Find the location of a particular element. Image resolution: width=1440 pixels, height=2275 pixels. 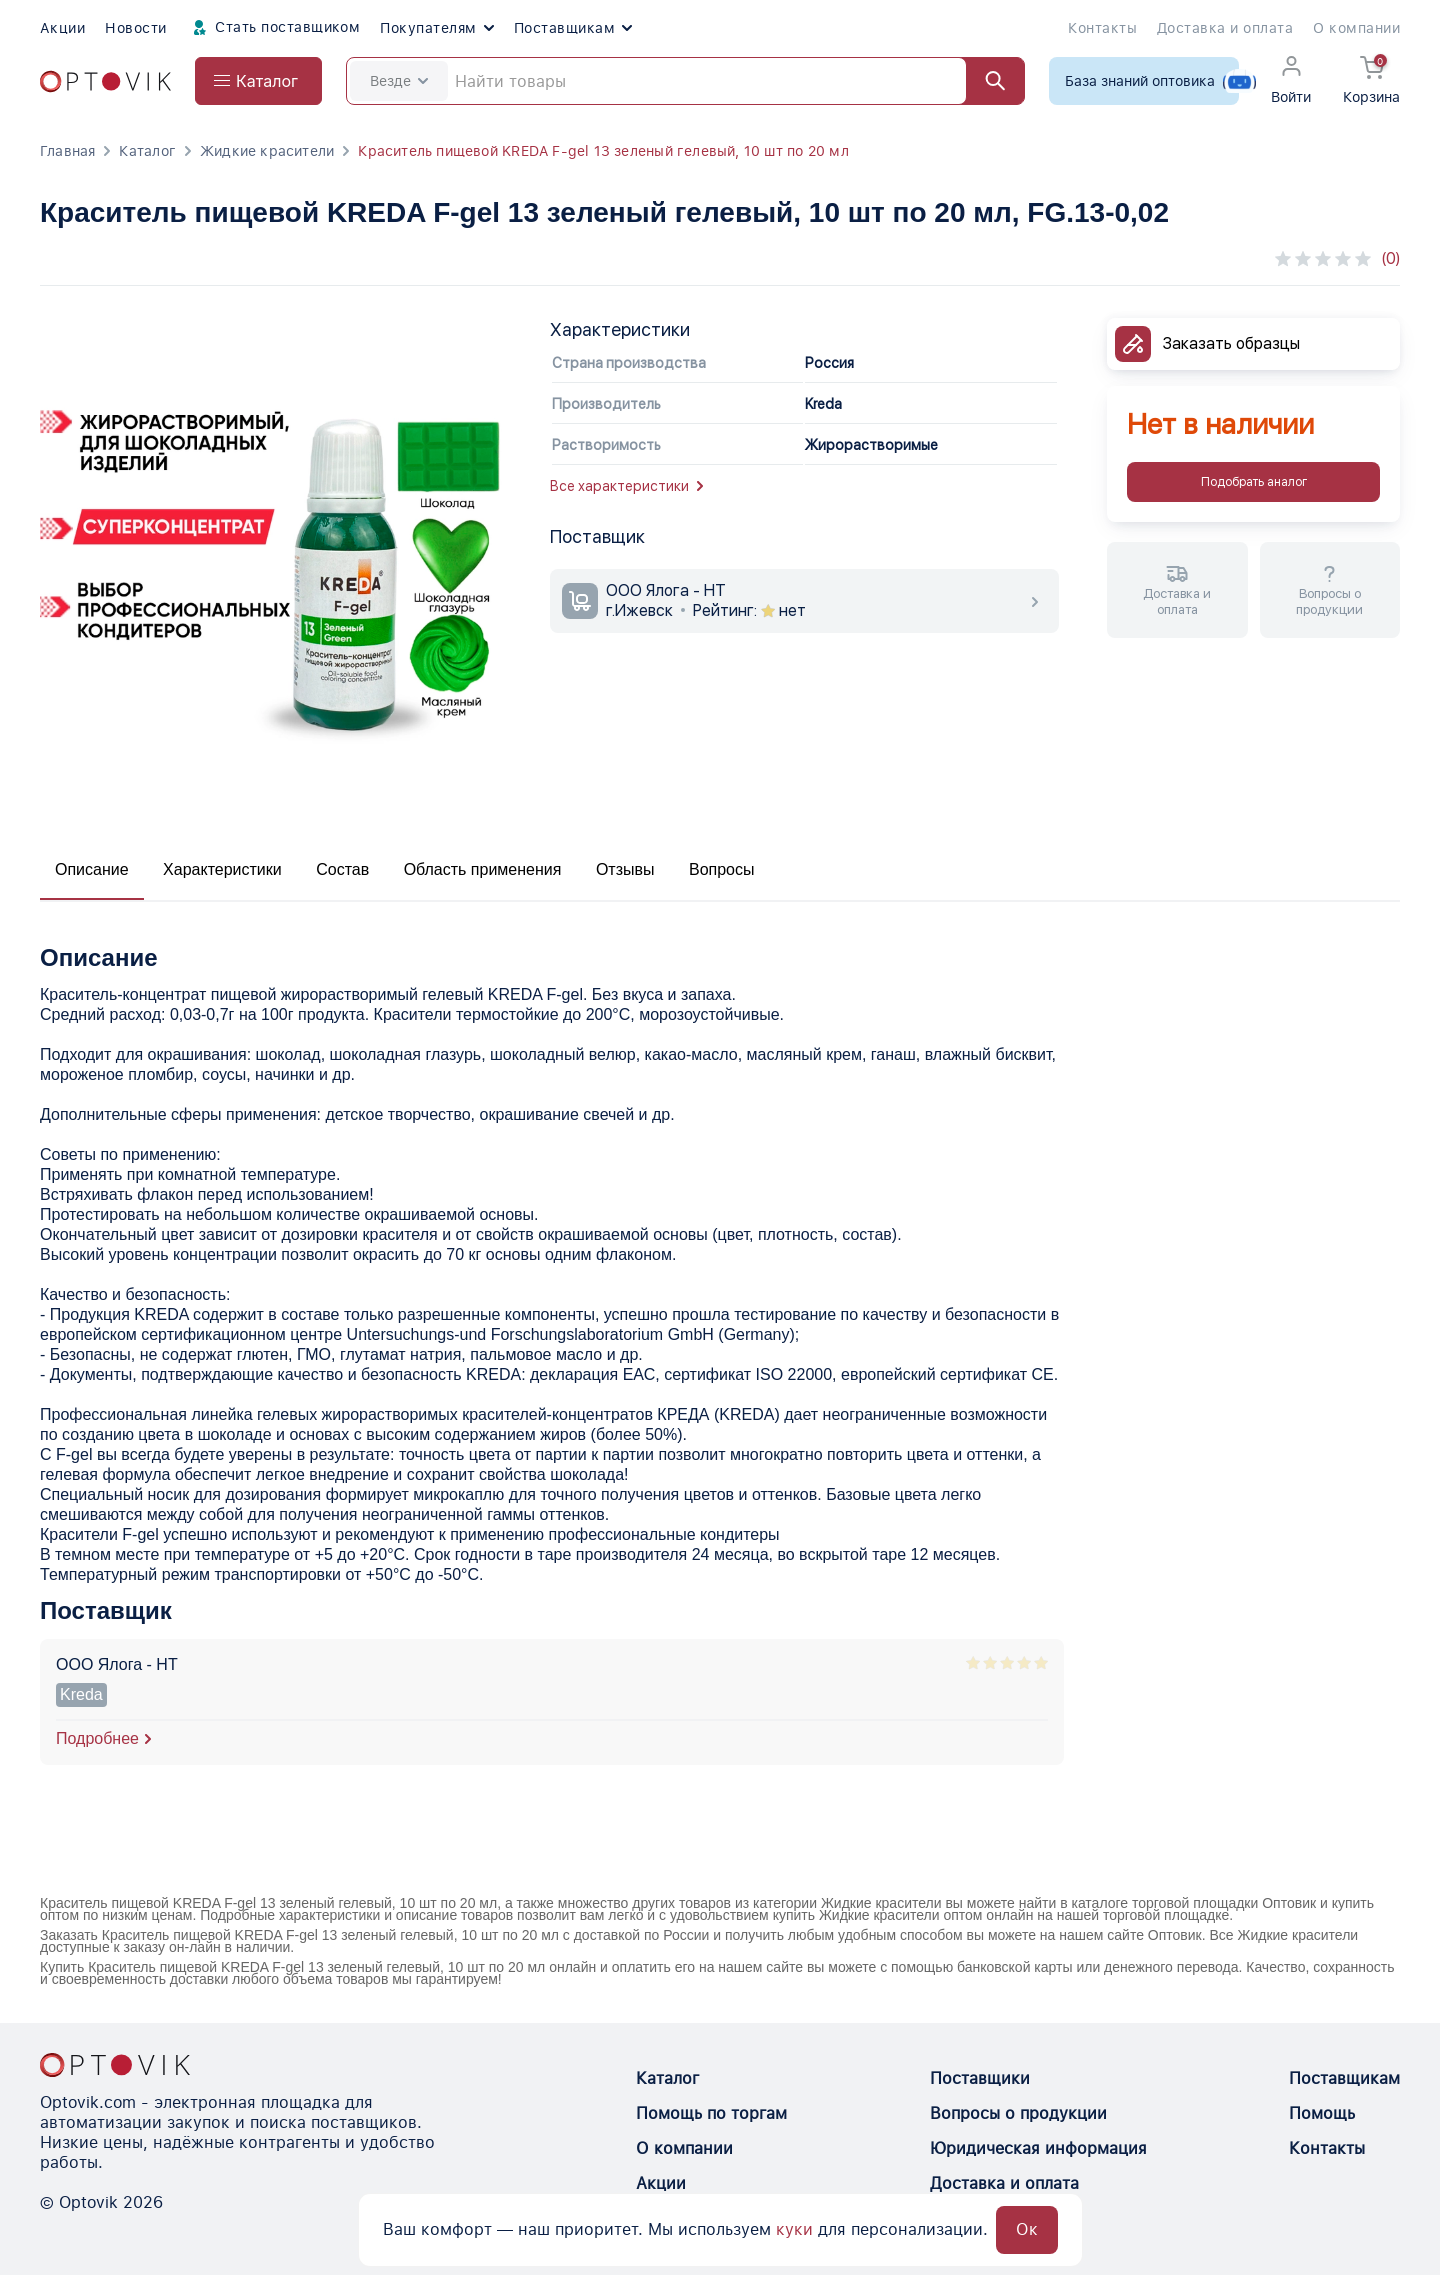

Покупателям is located at coordinates (436, 28).